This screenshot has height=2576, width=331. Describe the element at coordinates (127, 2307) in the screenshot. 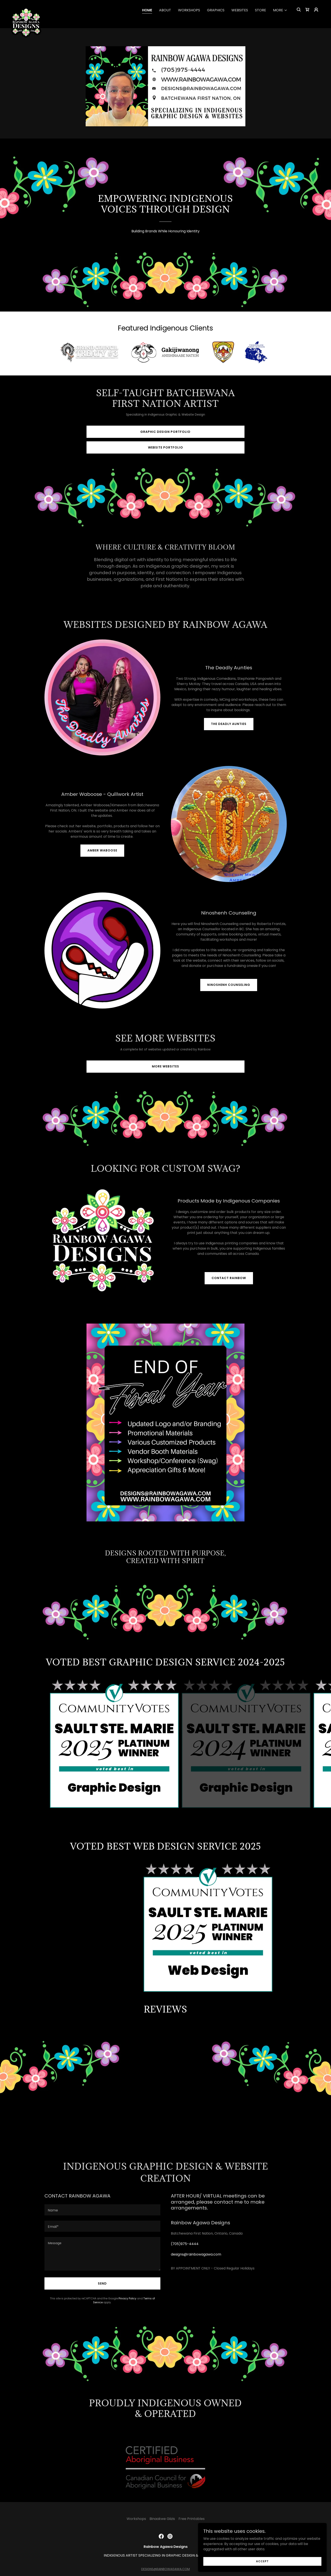

I see `Privacy Policy [link]` at that location.